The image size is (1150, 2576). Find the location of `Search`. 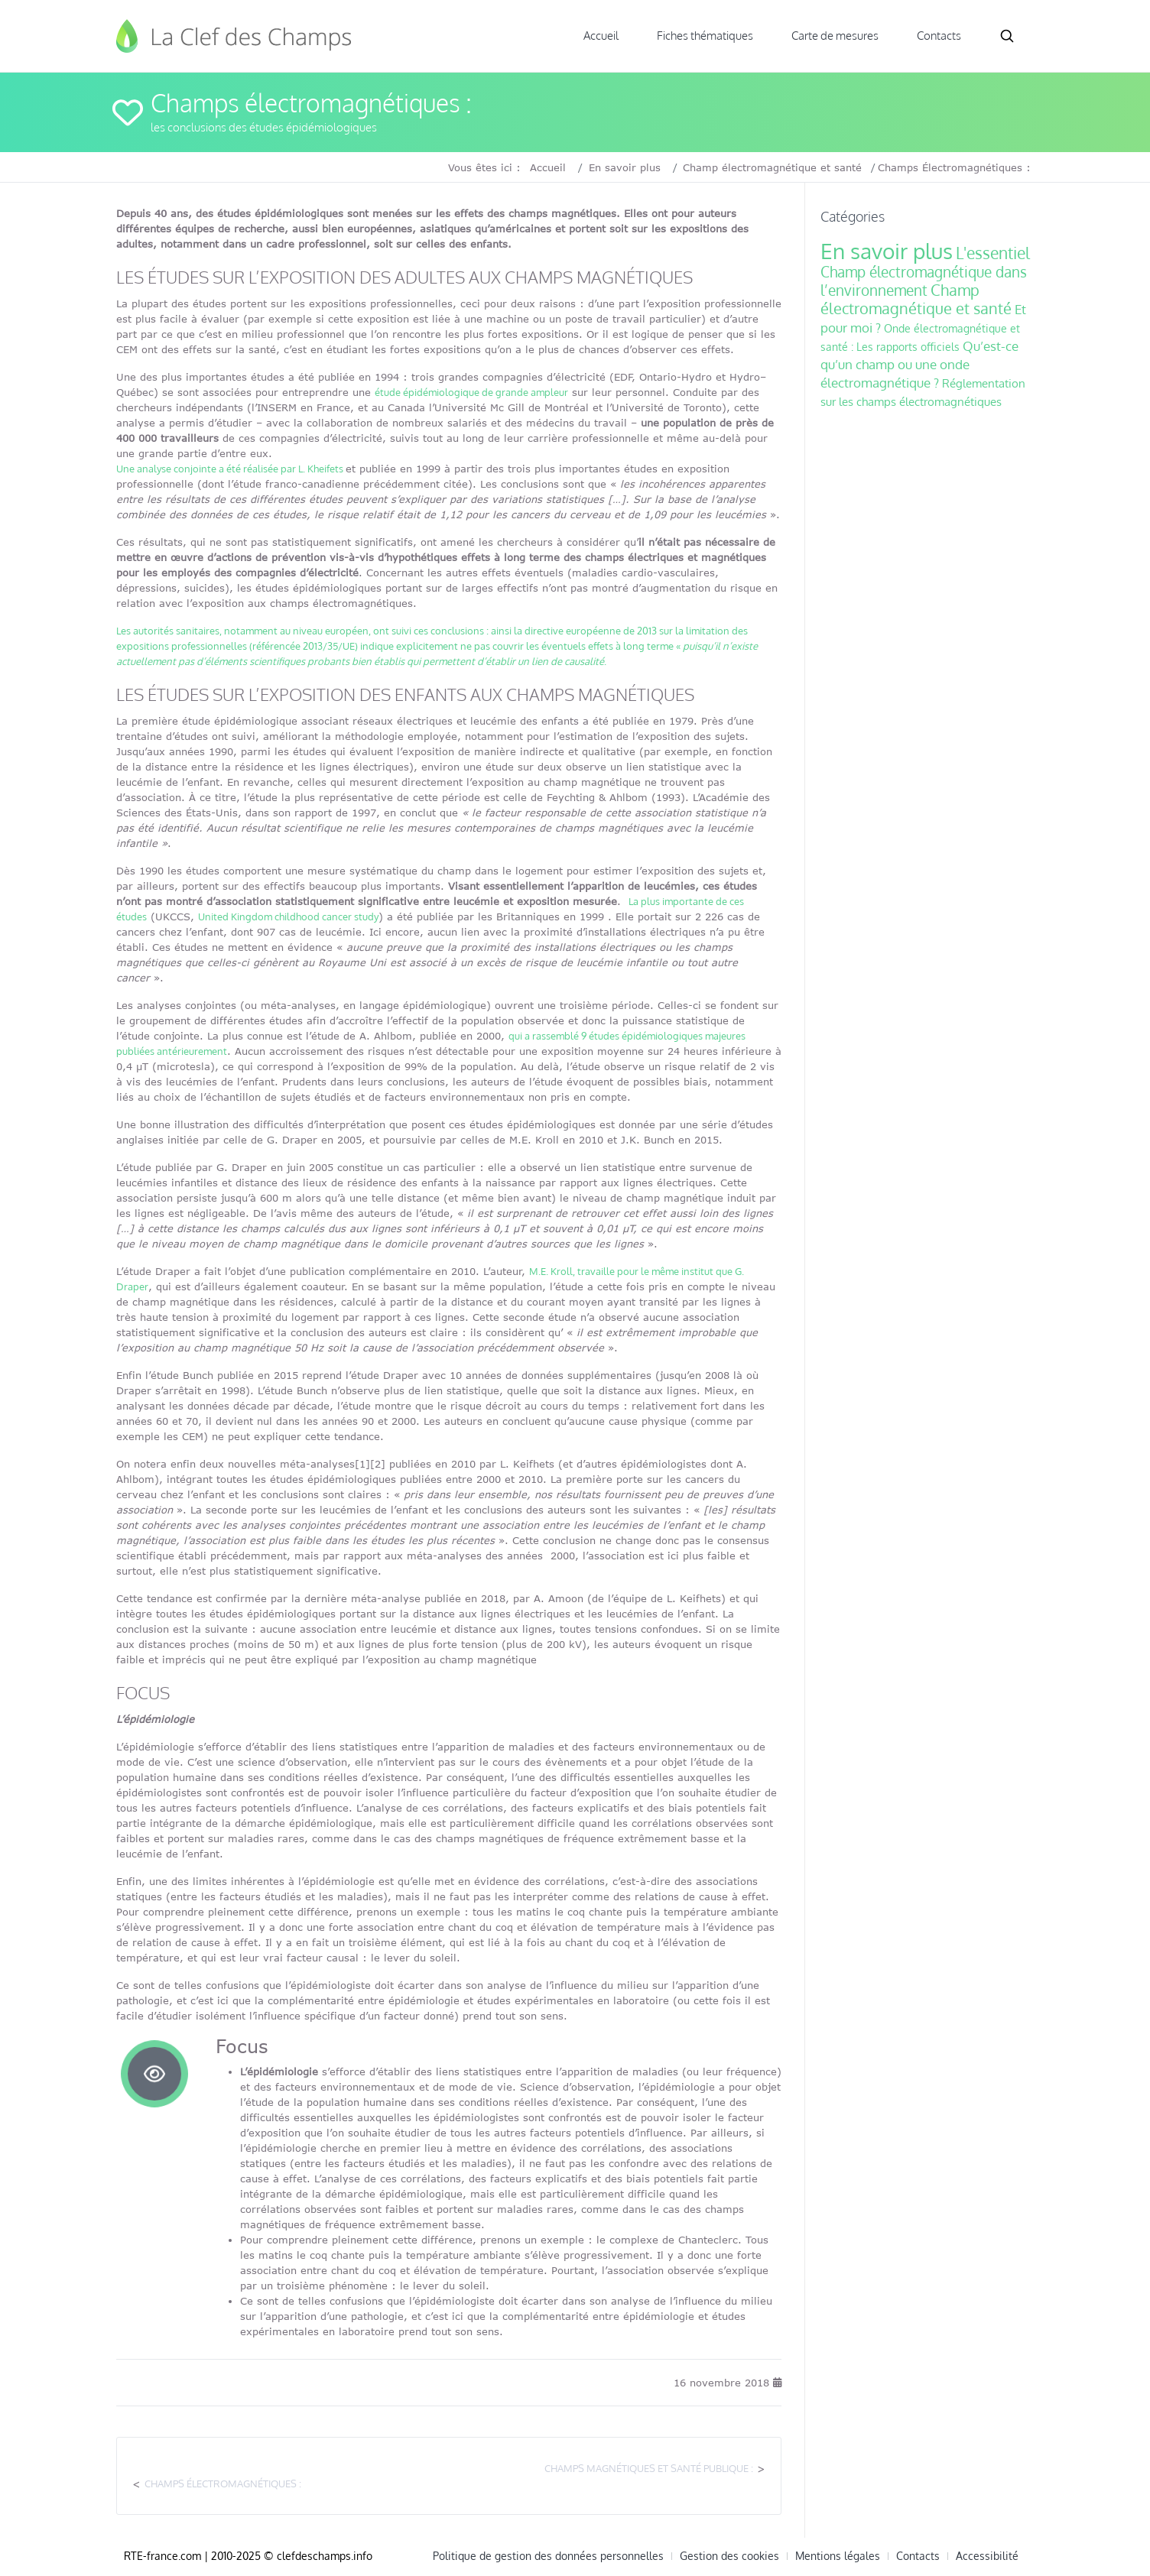

Search is located at coordinates (1007, 36).